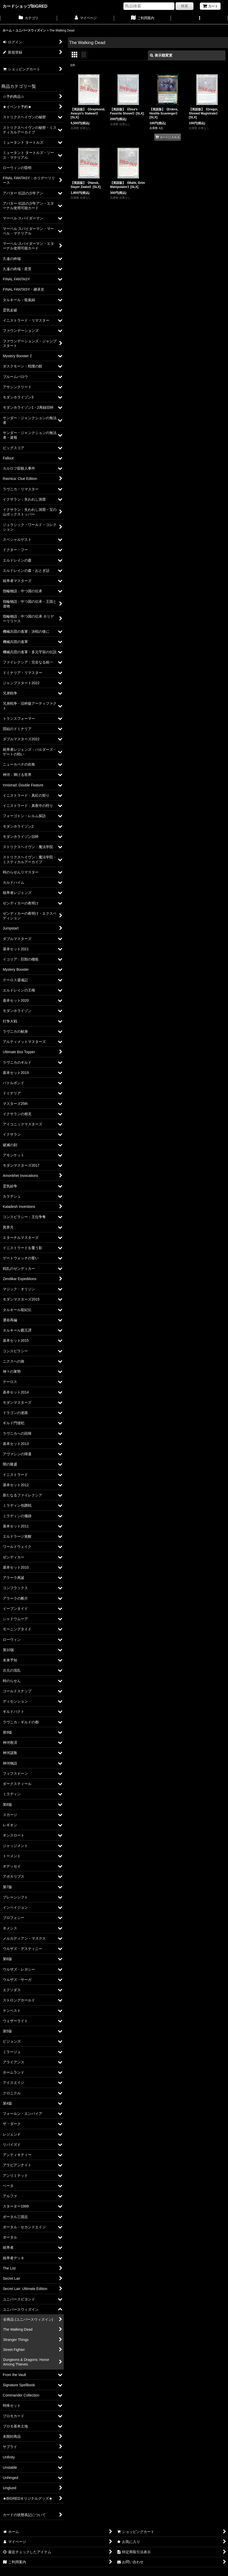 The image size is (228, 2576). What do you see at coordinates (199, 18) in the screenshot?
I see `[button]` at bounding box center [199, 18].